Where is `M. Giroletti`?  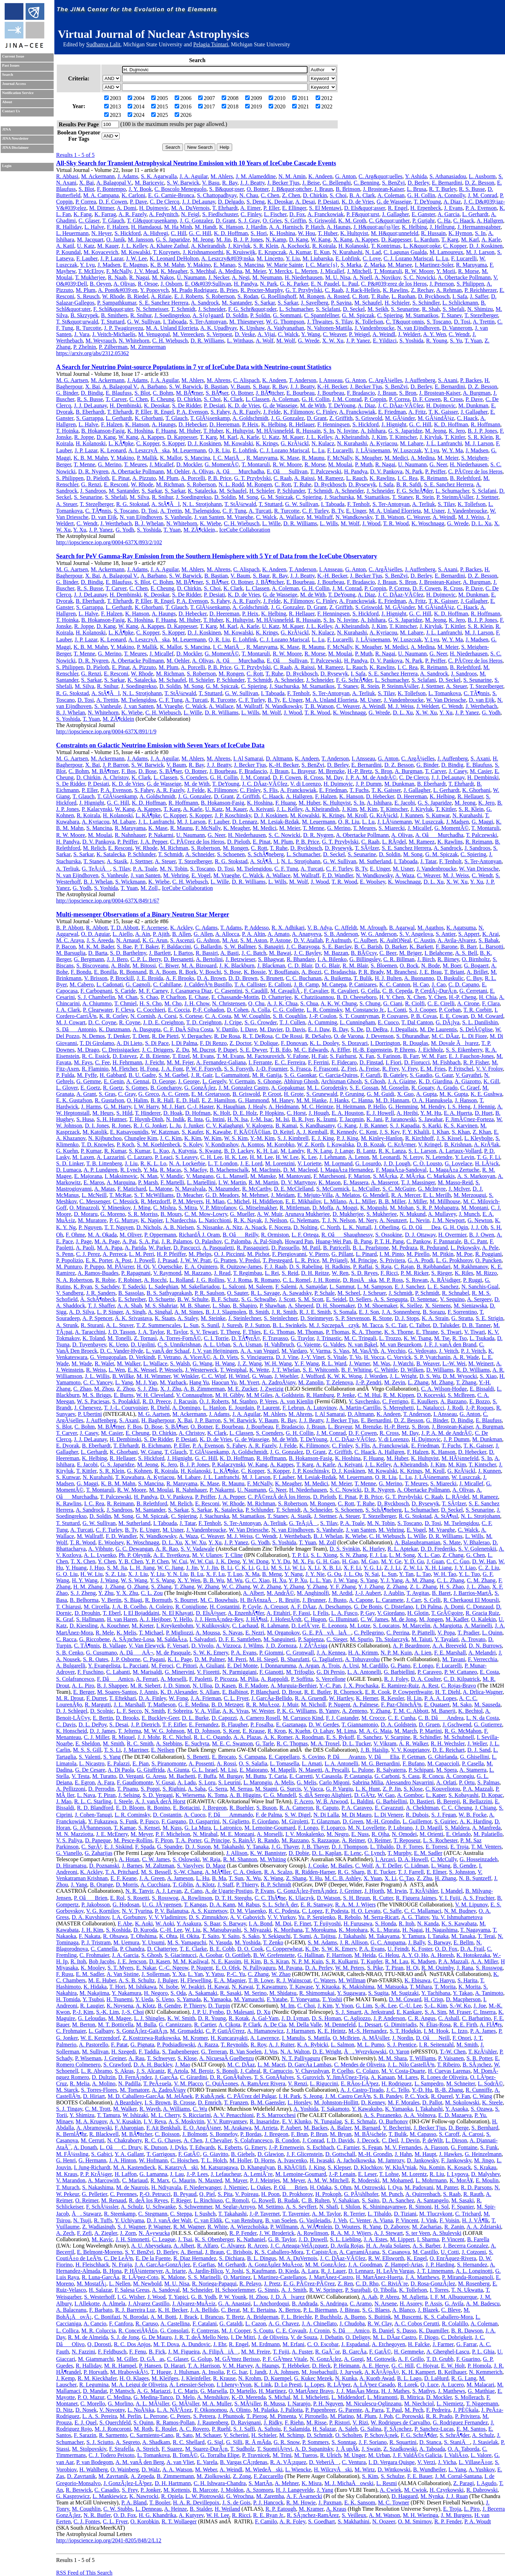 M. Giroletti is located at coordinates (294, 1821).